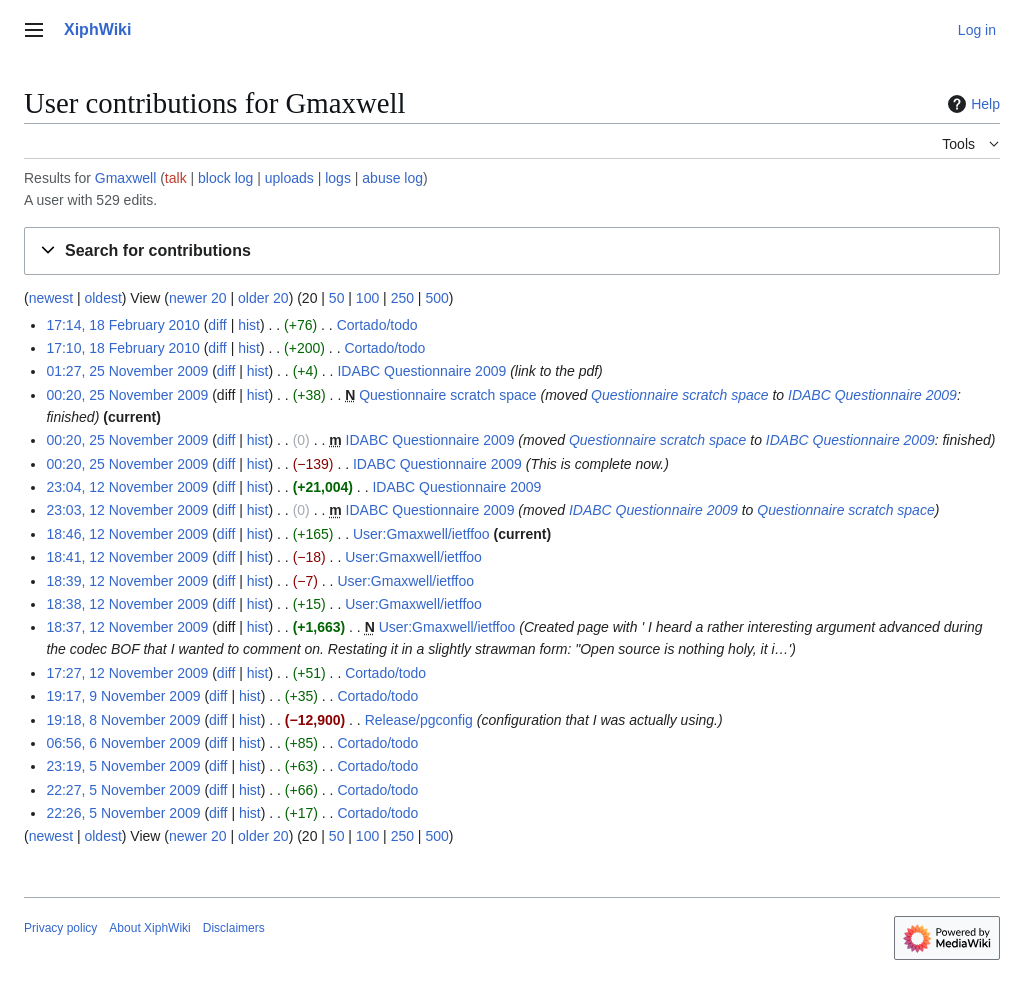 The width and height of the screenshot is (1024, 1004). Describe the element at coordinates (102, 298) in the screenshot. I see `oldest` at that location.